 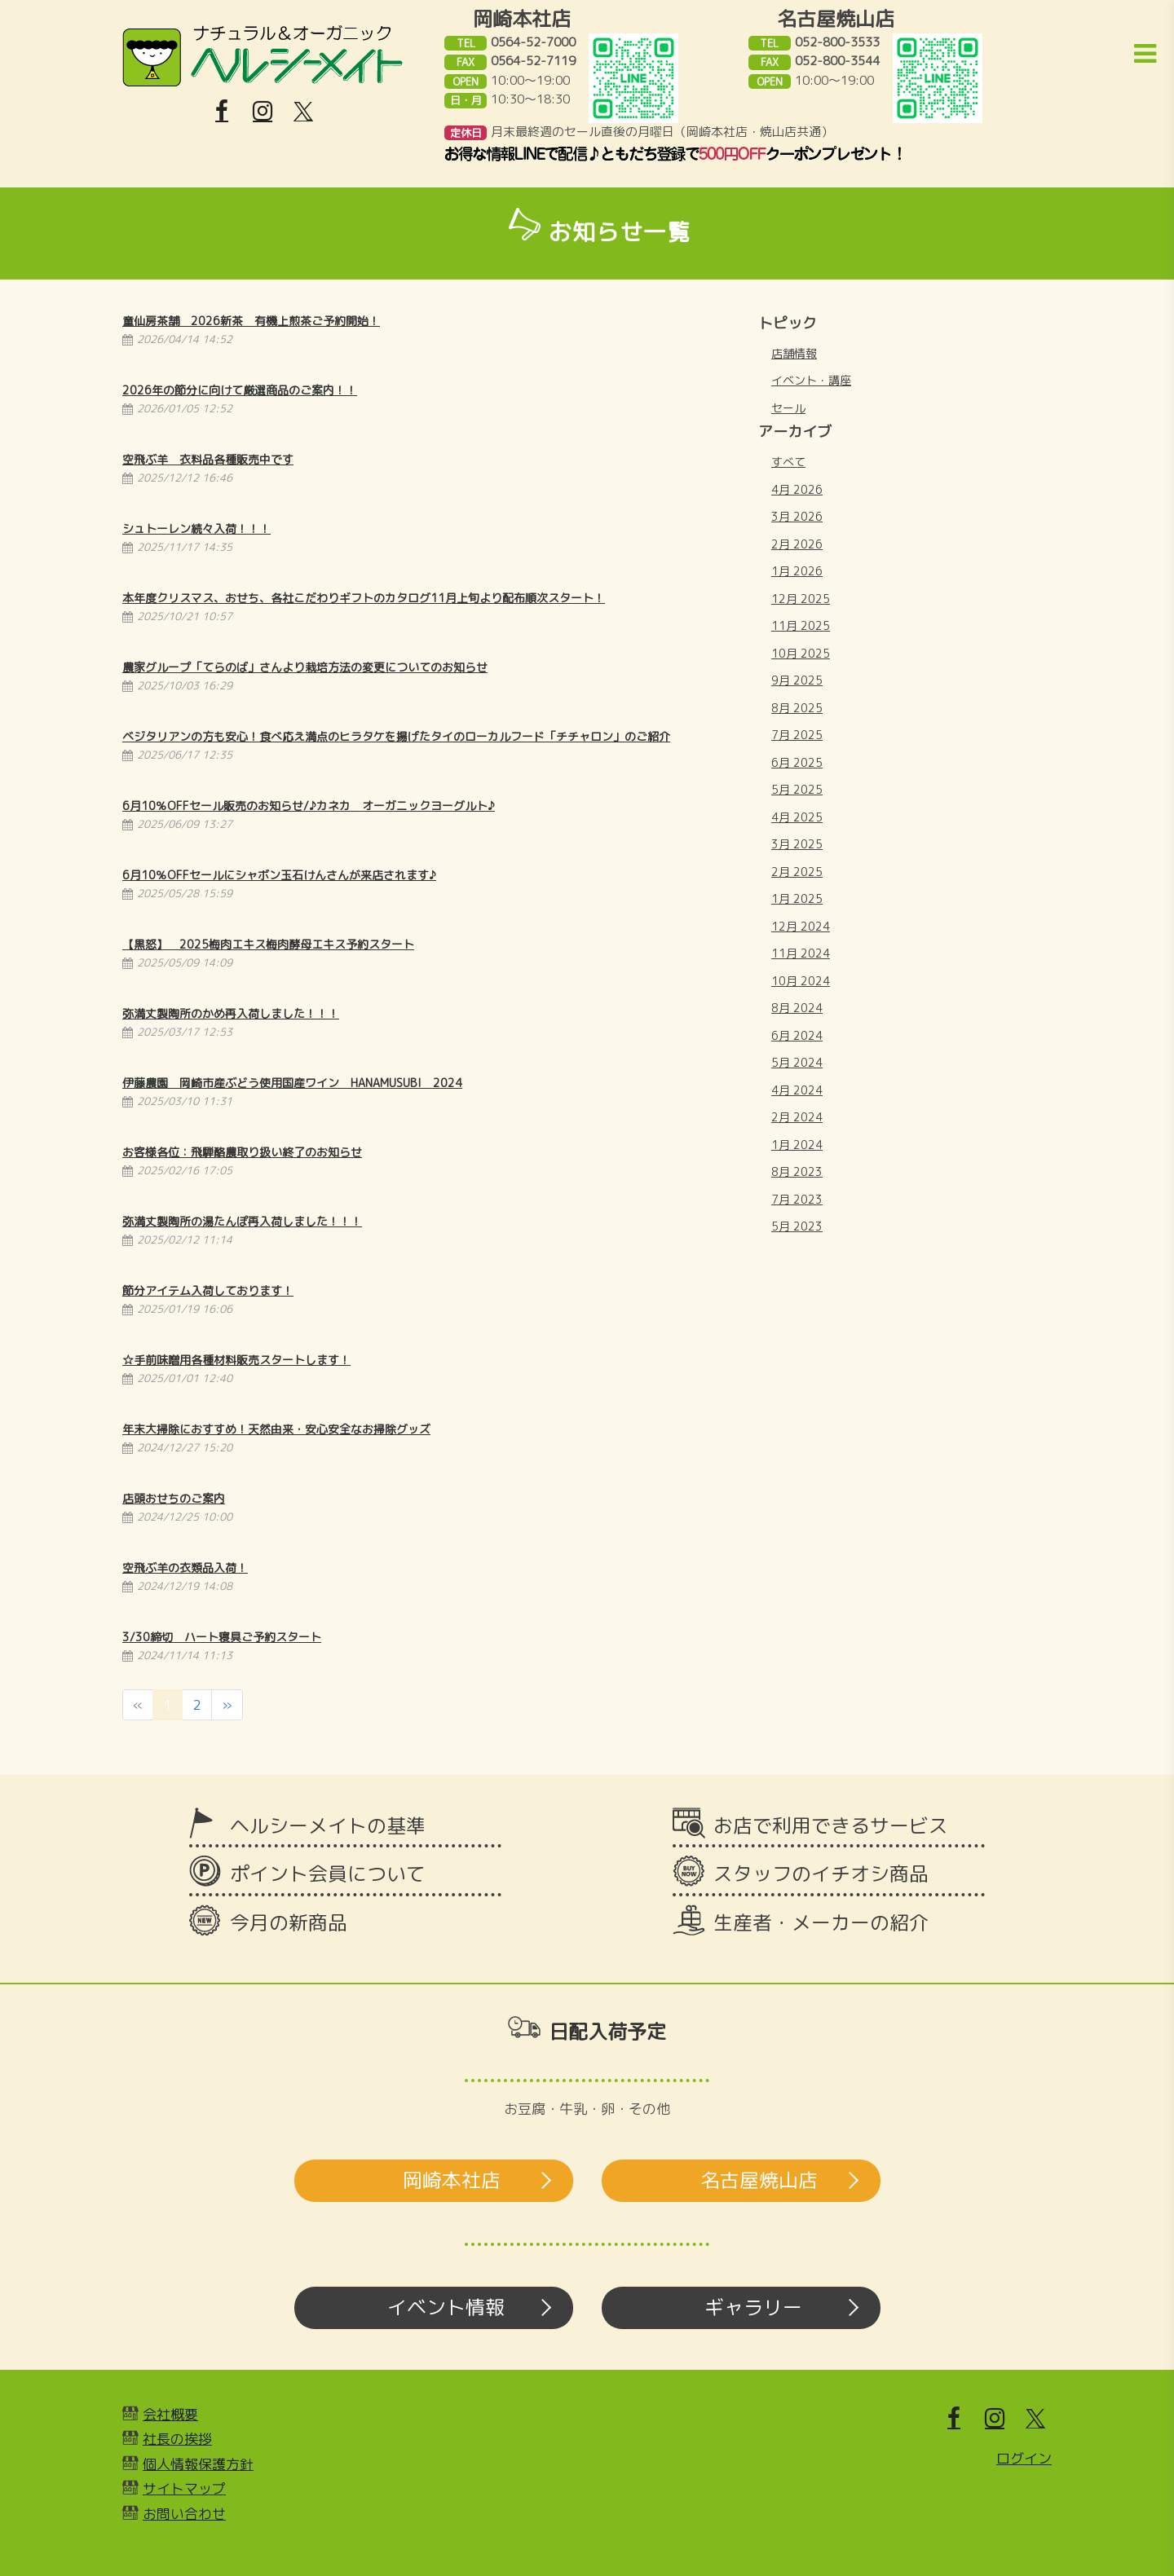 I want to click on 5月 2025, so click(x=797, y=789).